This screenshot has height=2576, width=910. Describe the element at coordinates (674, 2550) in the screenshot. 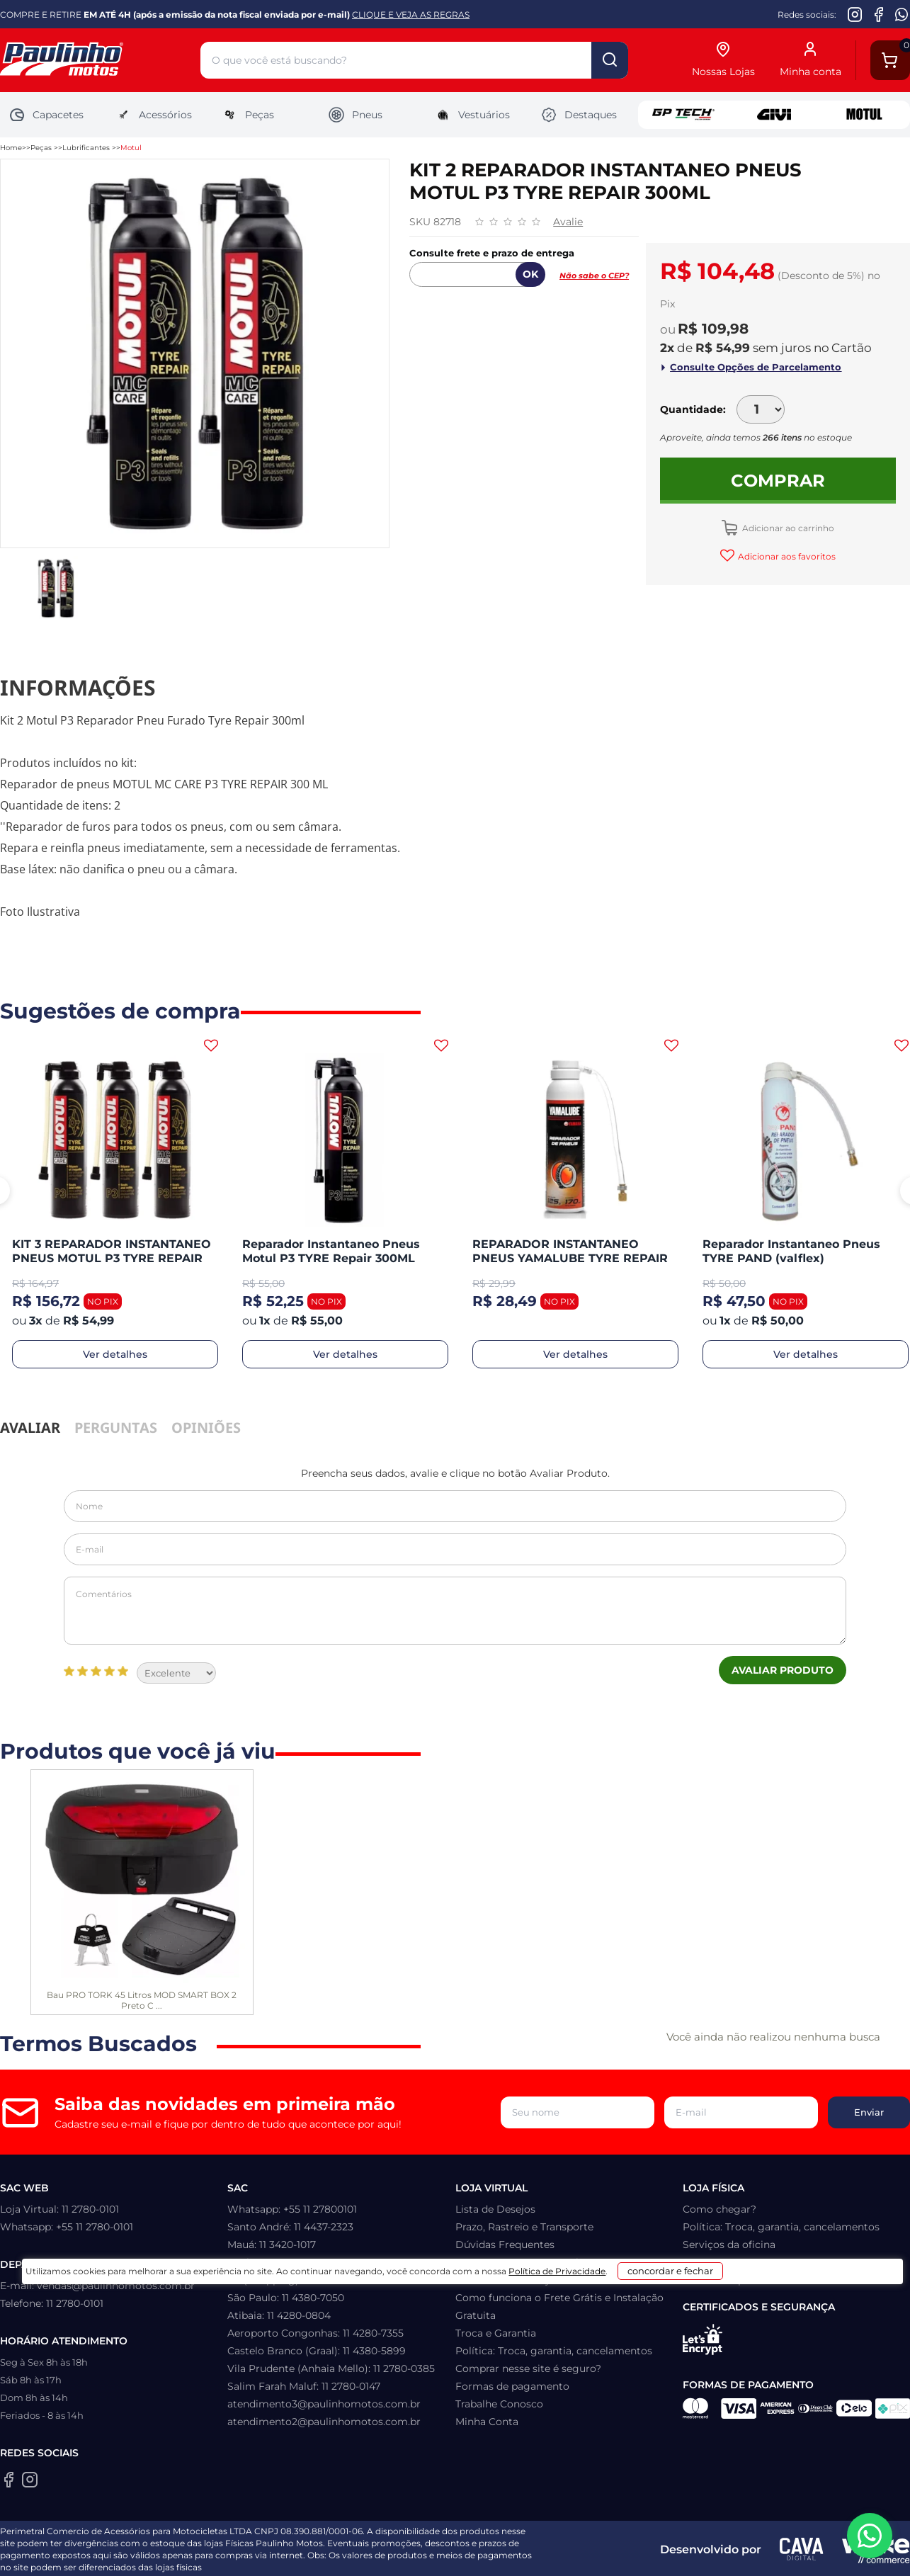

I see `concordar e fechar` at that location.